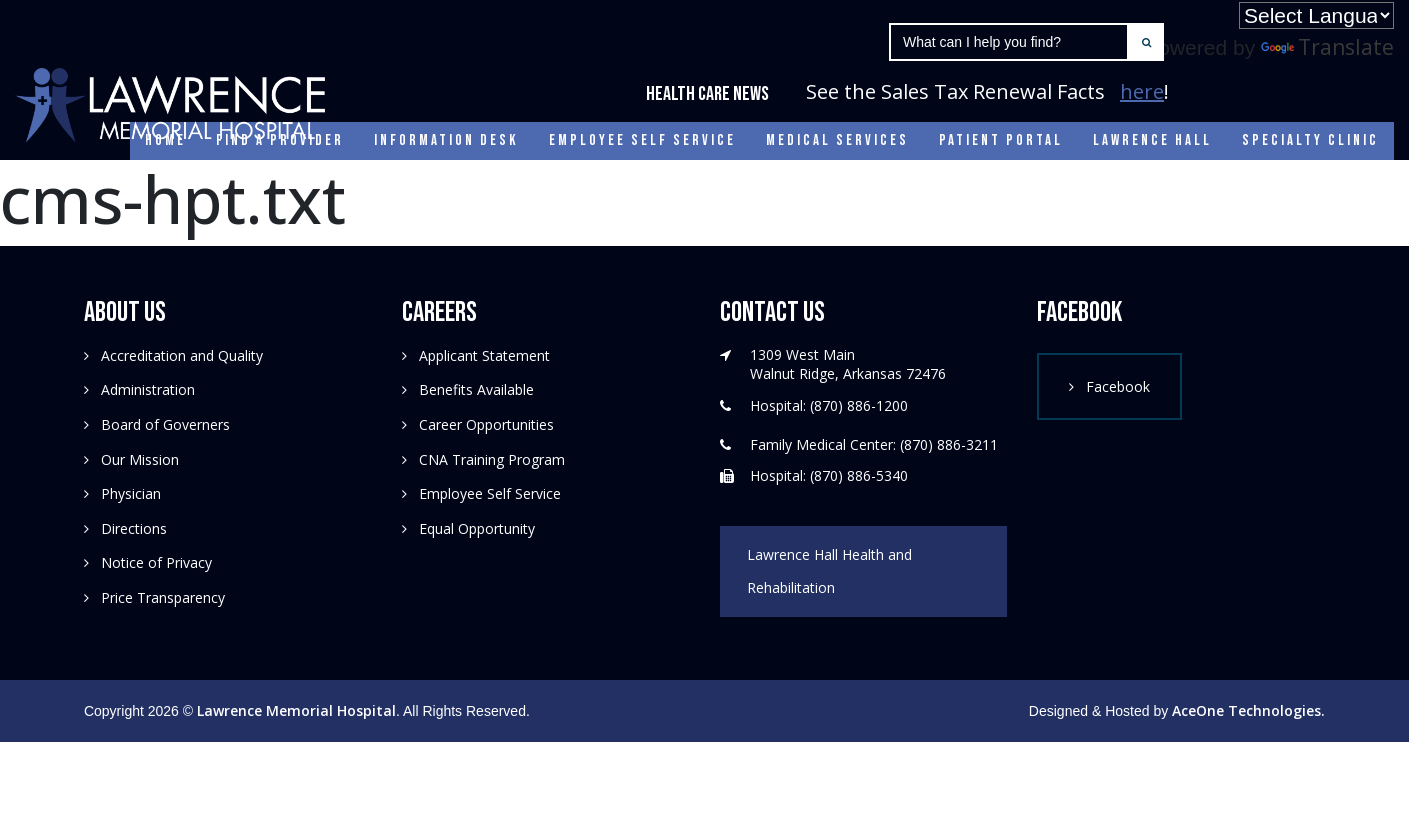 Image resolution: width=1409 pixels, height=838 pixels. Describe the element at coordinates (1316, 15) in the screenshot. I see `[Language Translate Widget]` at that location.